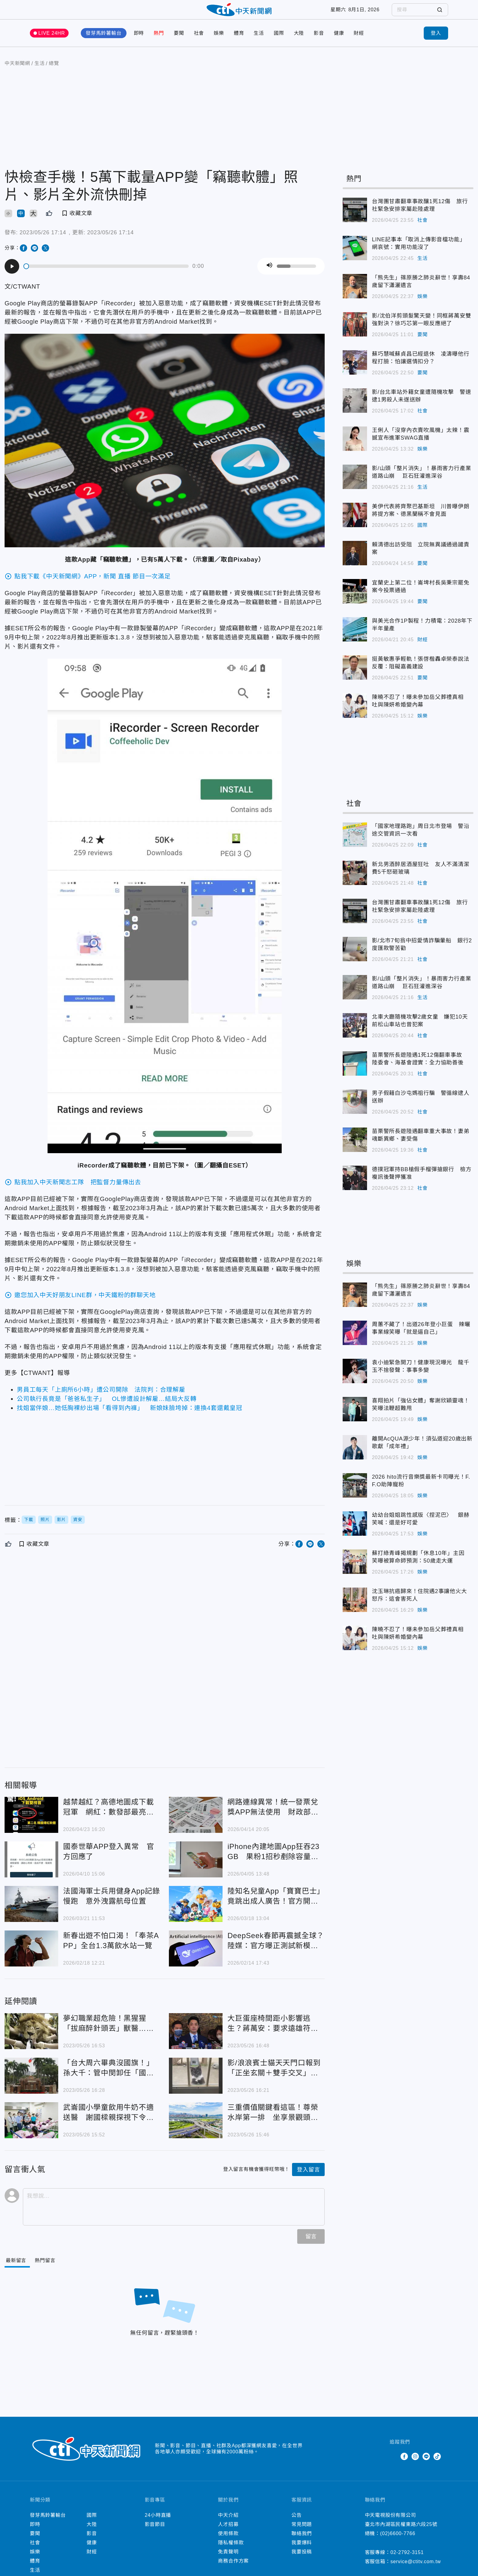 This screenshot has height=2576, width=478. I want to click on 蘇巧慧喊蘇貞昌已經退休 凌濤曝他行程打臉：怕讓選情扣分？, so click(420, 365).